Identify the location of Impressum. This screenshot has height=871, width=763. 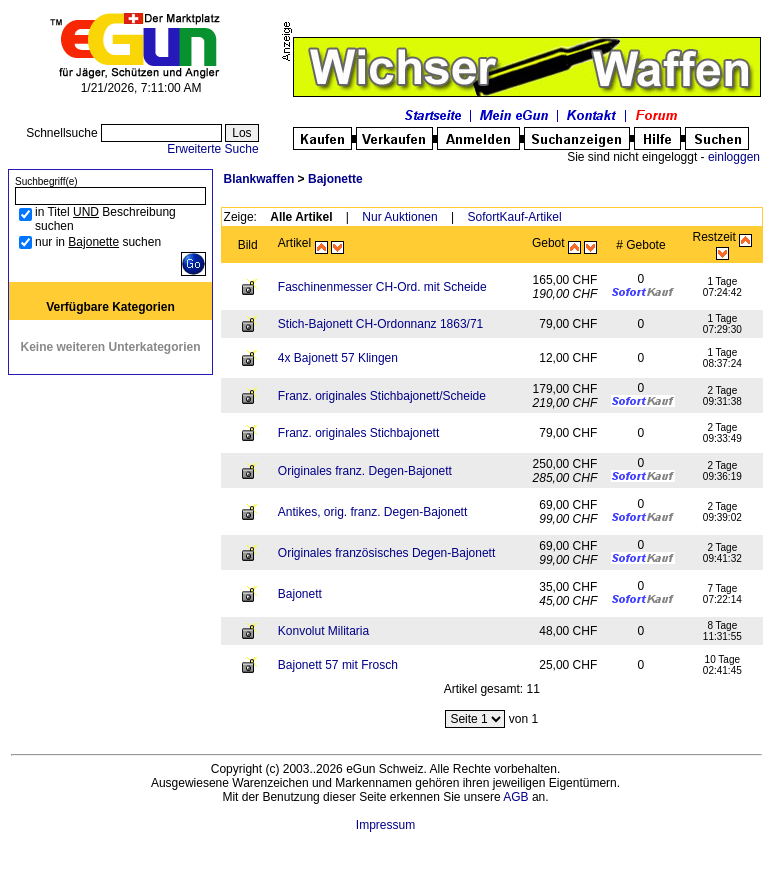
(385, 825).